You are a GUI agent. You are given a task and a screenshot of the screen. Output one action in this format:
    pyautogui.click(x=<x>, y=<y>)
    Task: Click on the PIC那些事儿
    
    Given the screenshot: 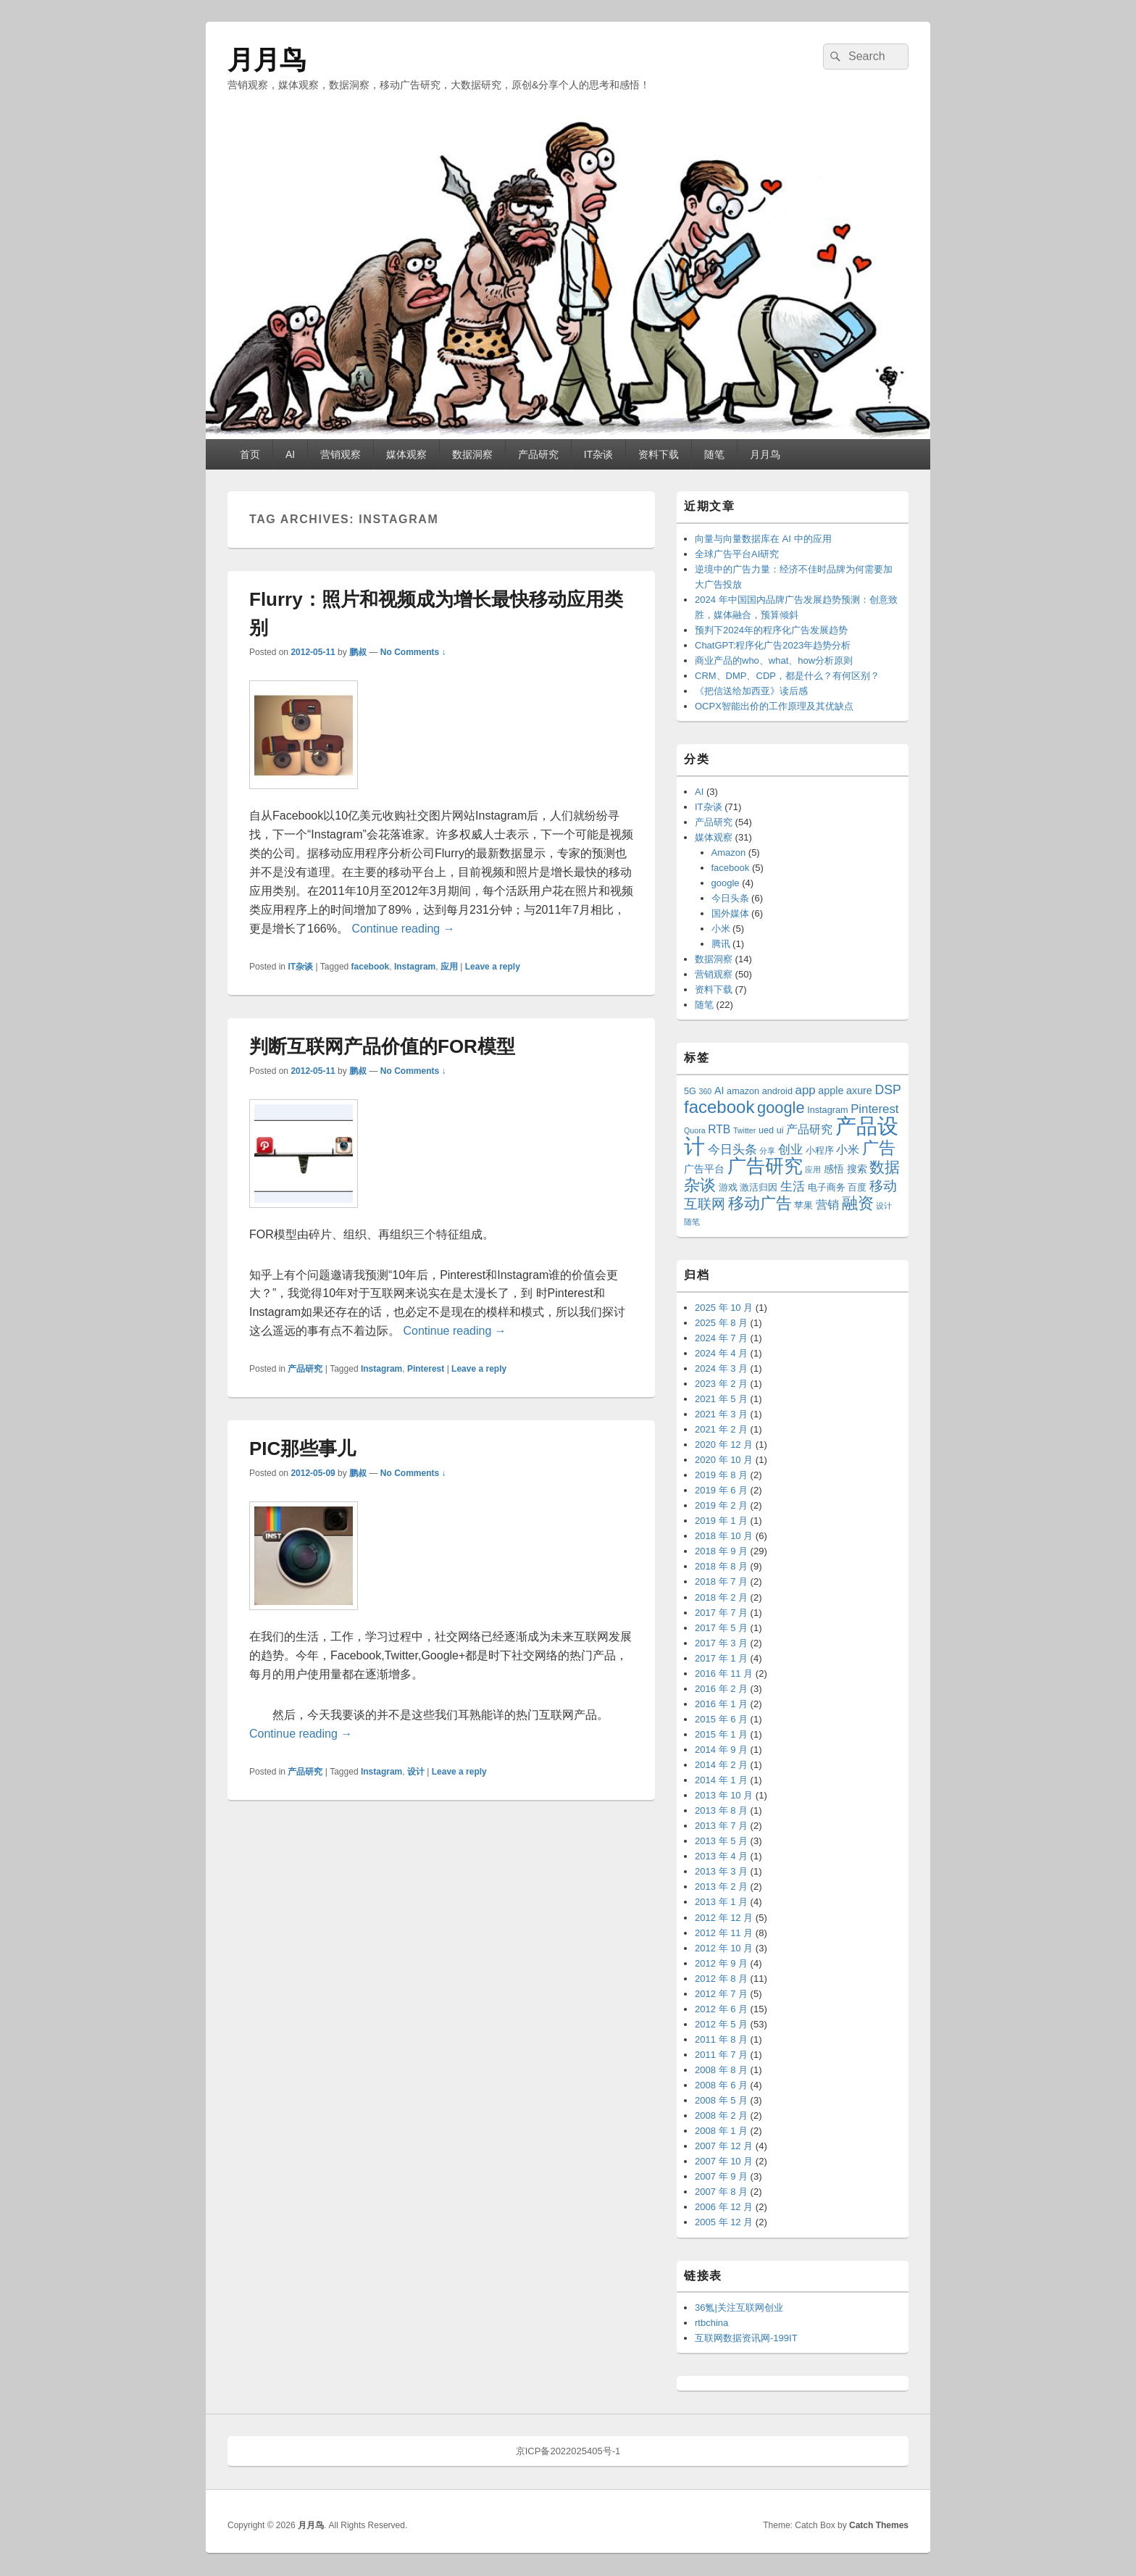 What is the action you would take?
    pyautogui.click(x=302, y=1448)
    